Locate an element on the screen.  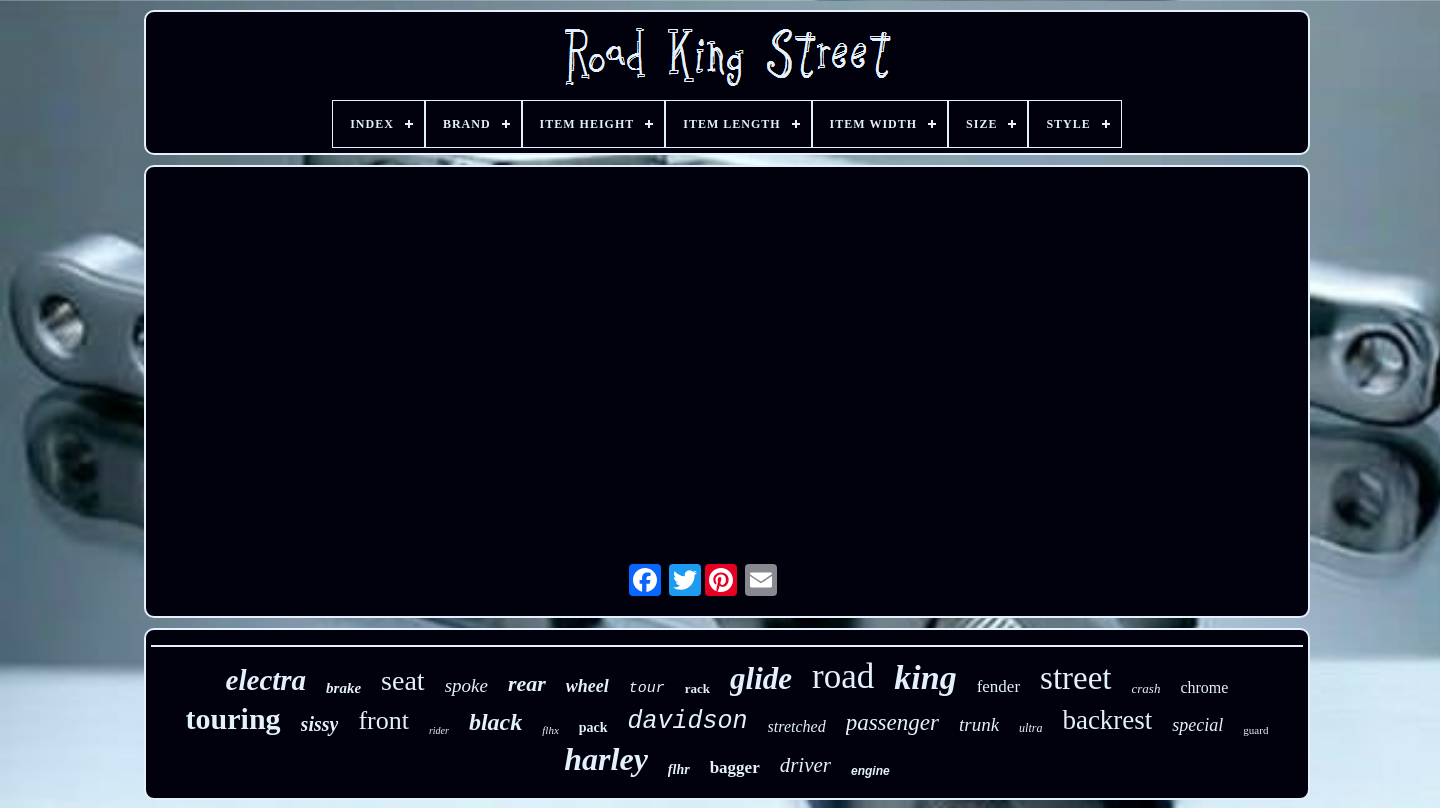
crash is located at coordinates (1146, 688).